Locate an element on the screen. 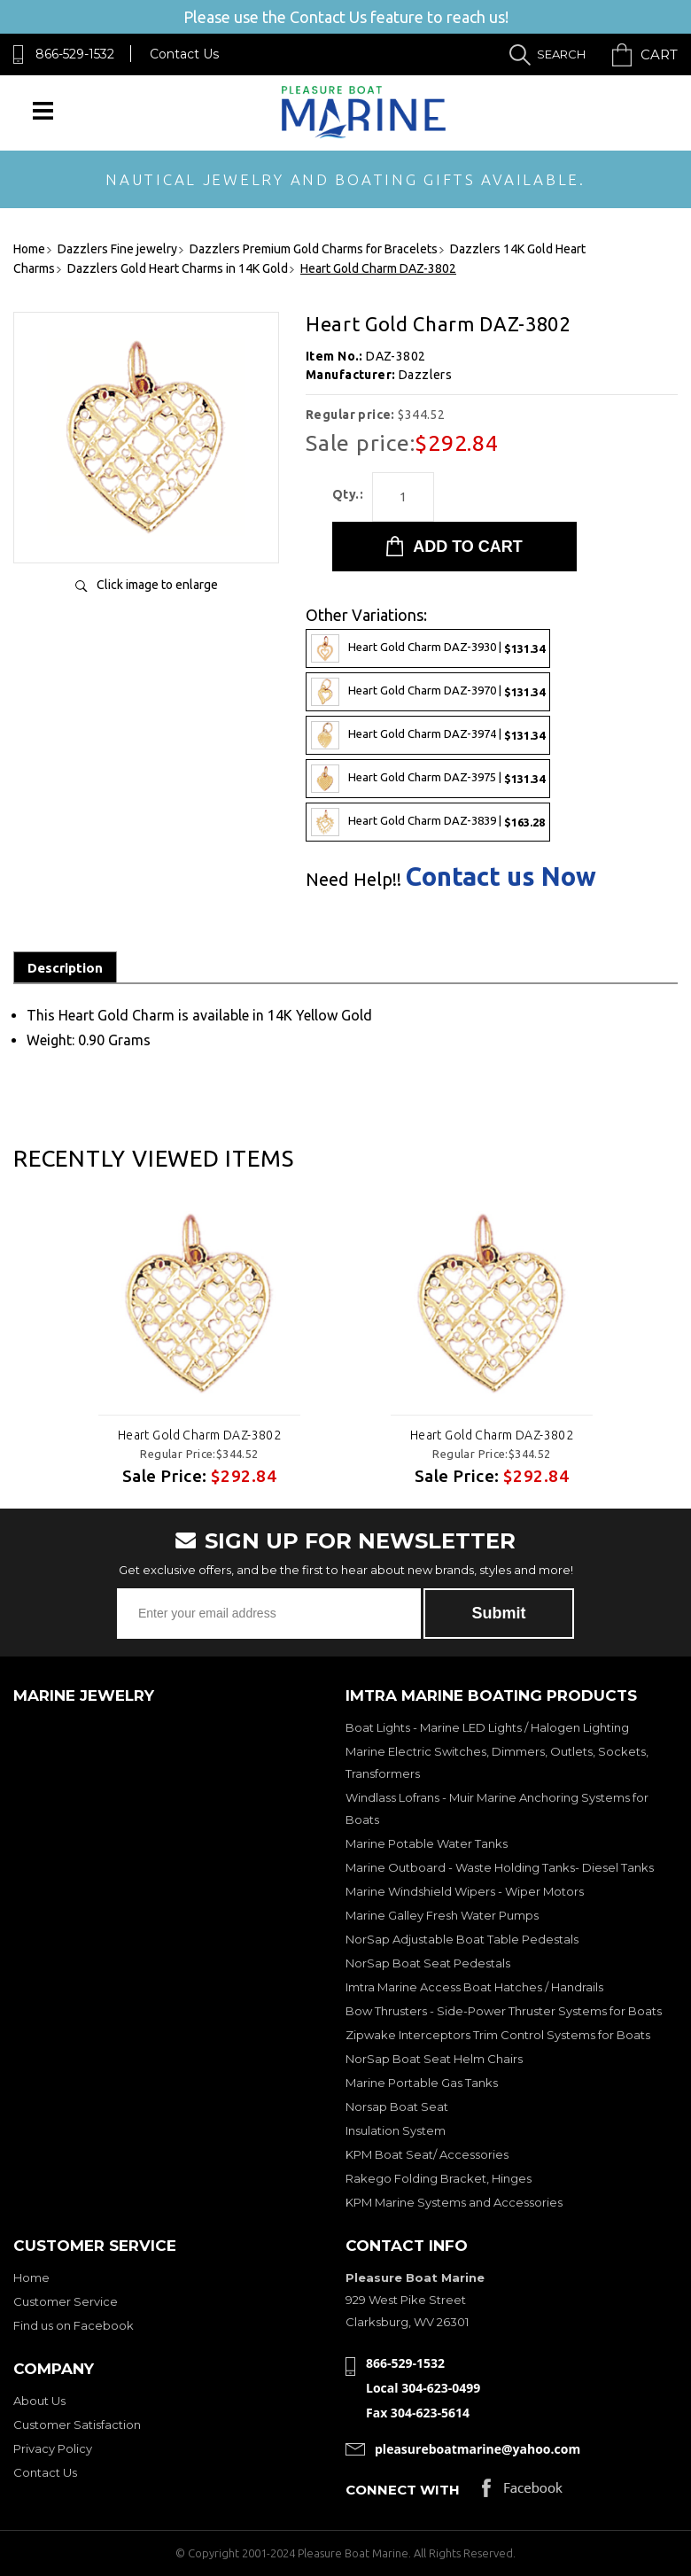 This screenshot has width=691, height=2576. Marine Outboard - Waste Holding Tanks- Diesel Tanks is located at coordinates (500, 1867).